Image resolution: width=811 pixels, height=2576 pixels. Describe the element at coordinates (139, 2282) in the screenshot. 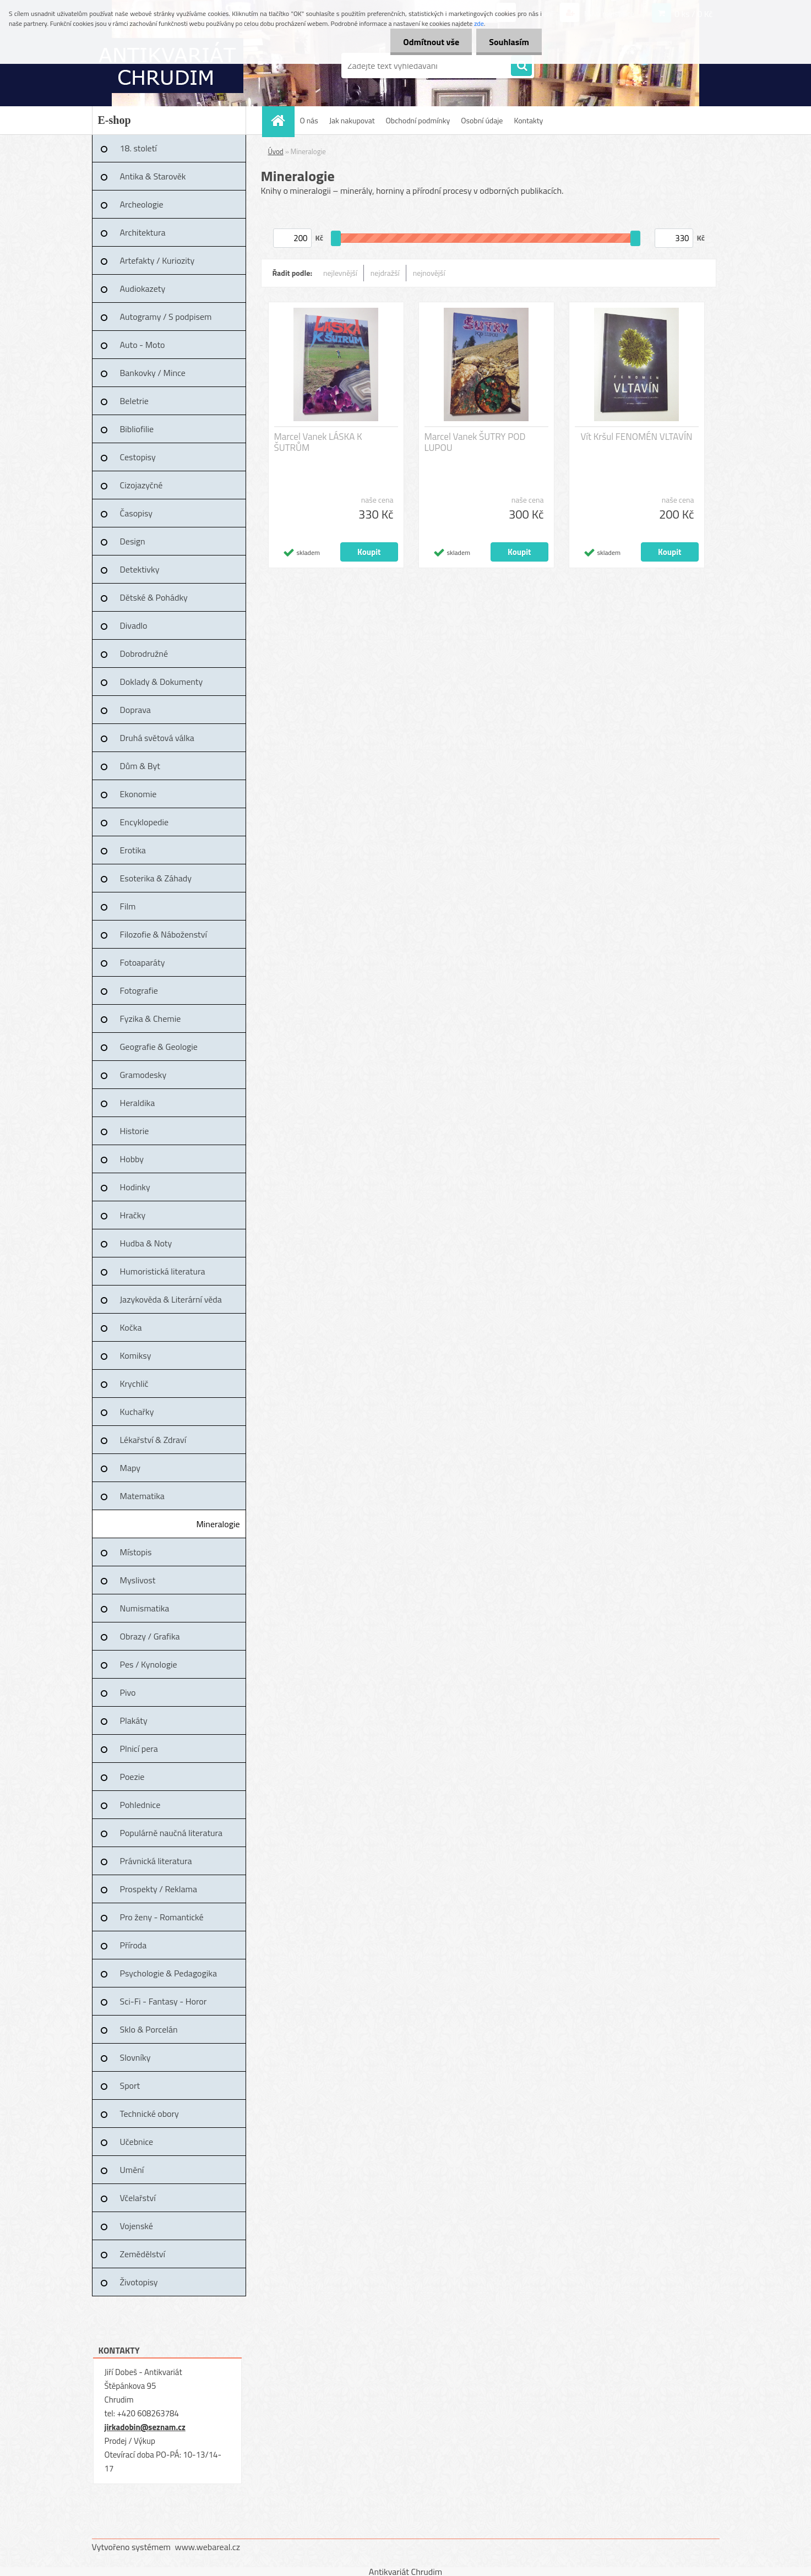

I see `Životopisy` at that location.